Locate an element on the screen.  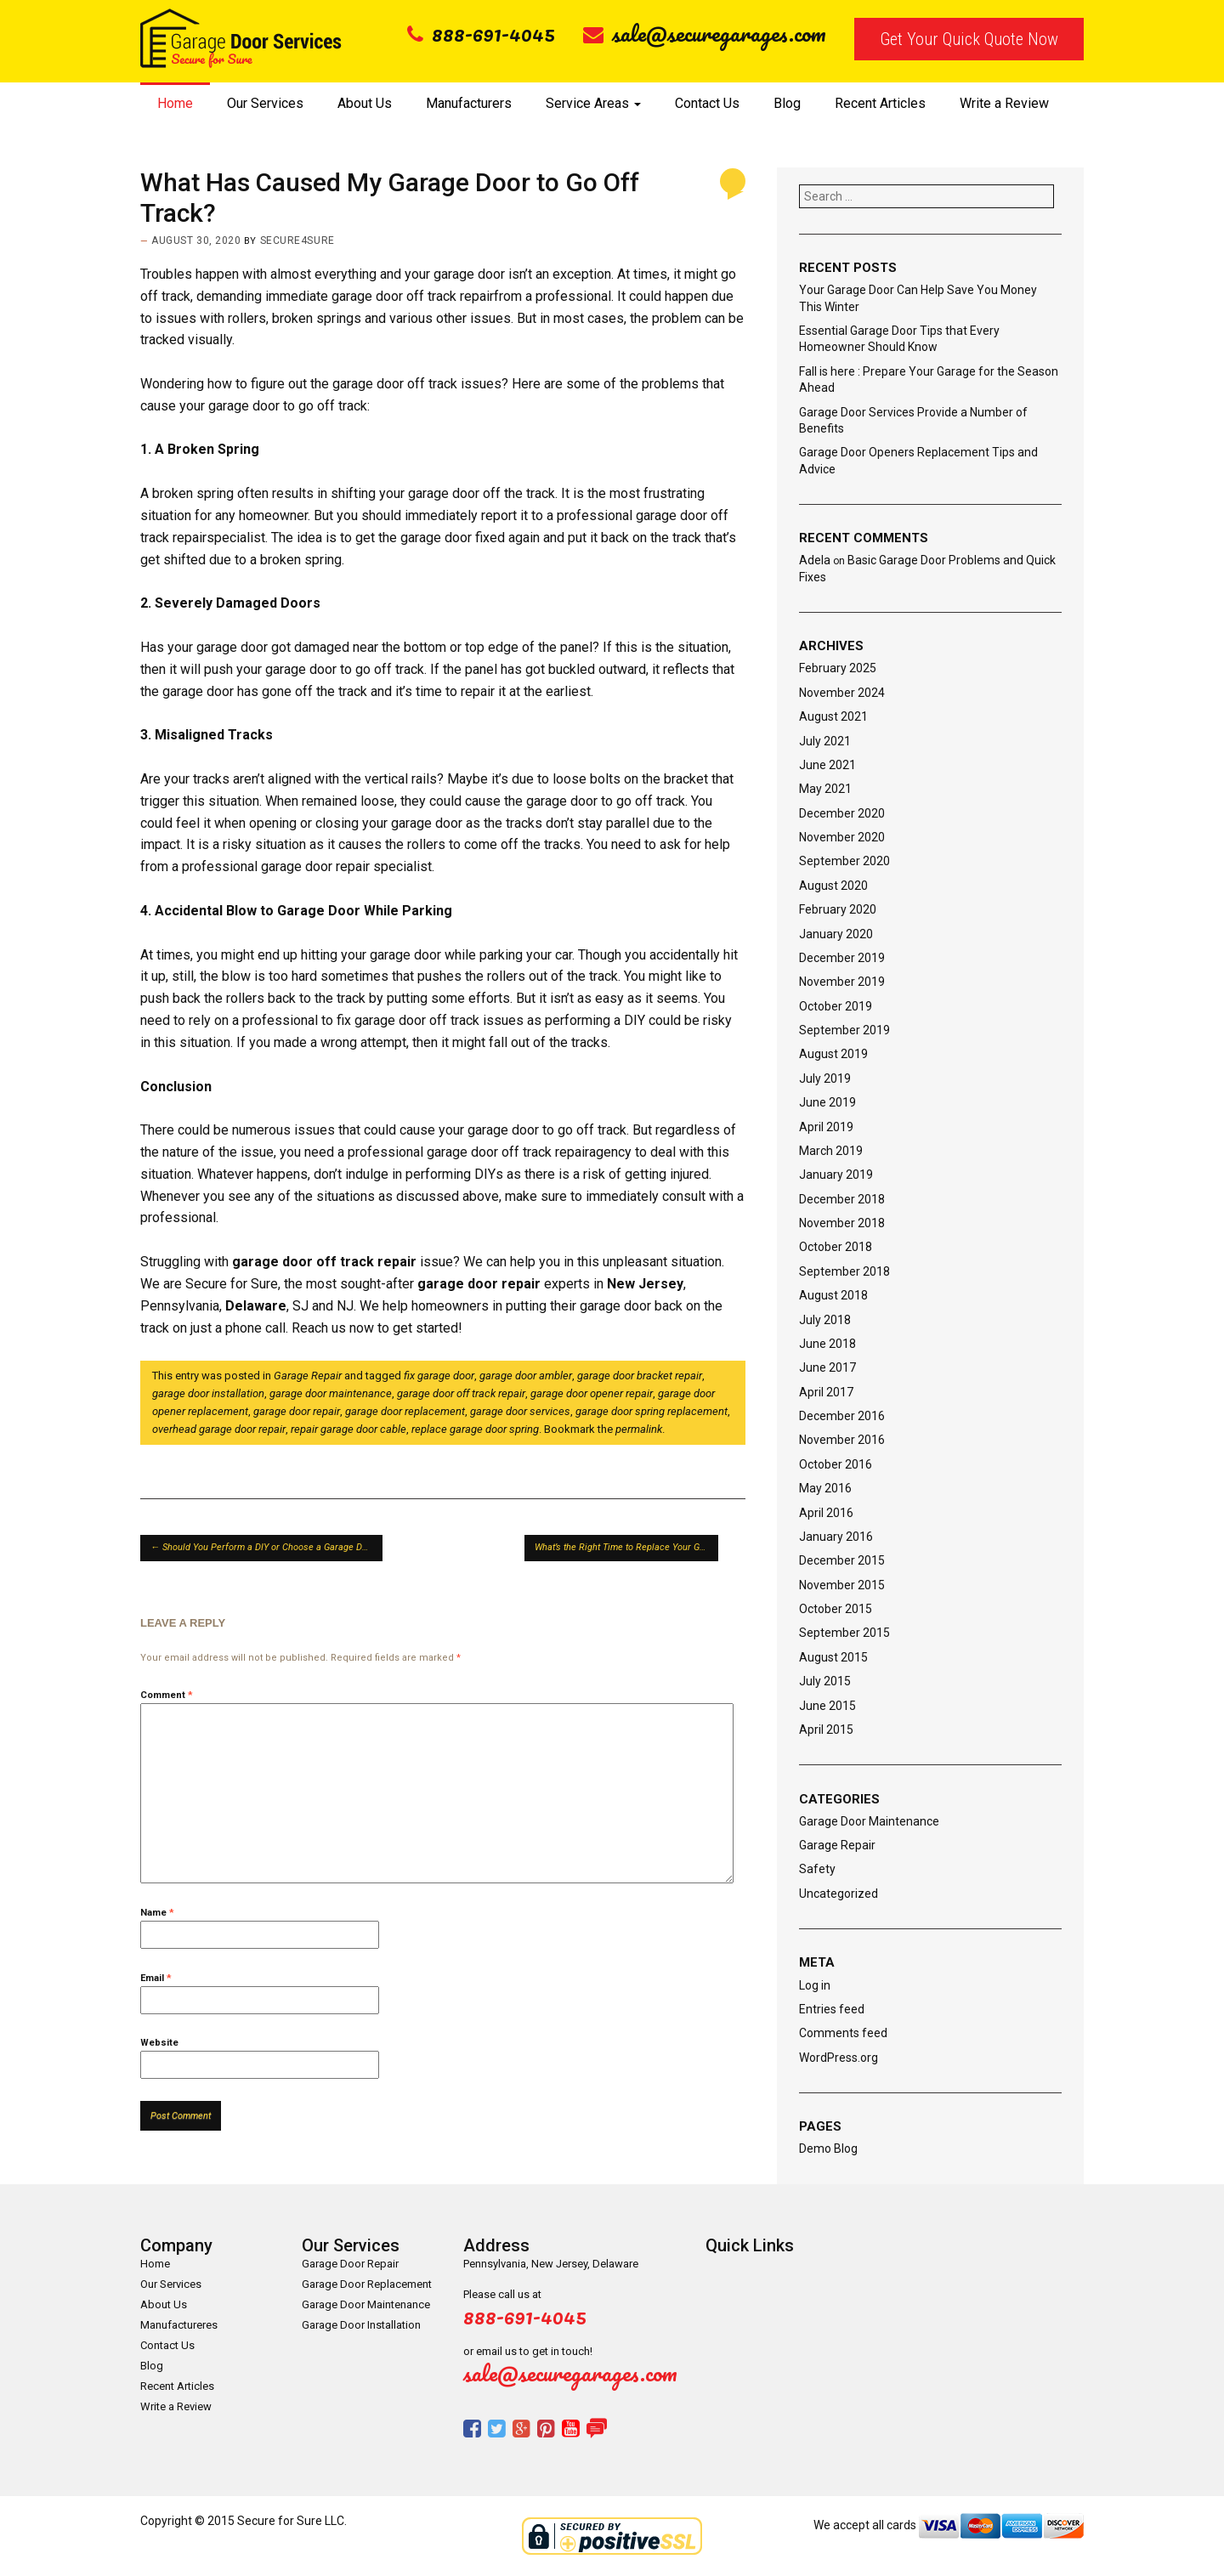
Delaware is located at coordinates (255, 1306).